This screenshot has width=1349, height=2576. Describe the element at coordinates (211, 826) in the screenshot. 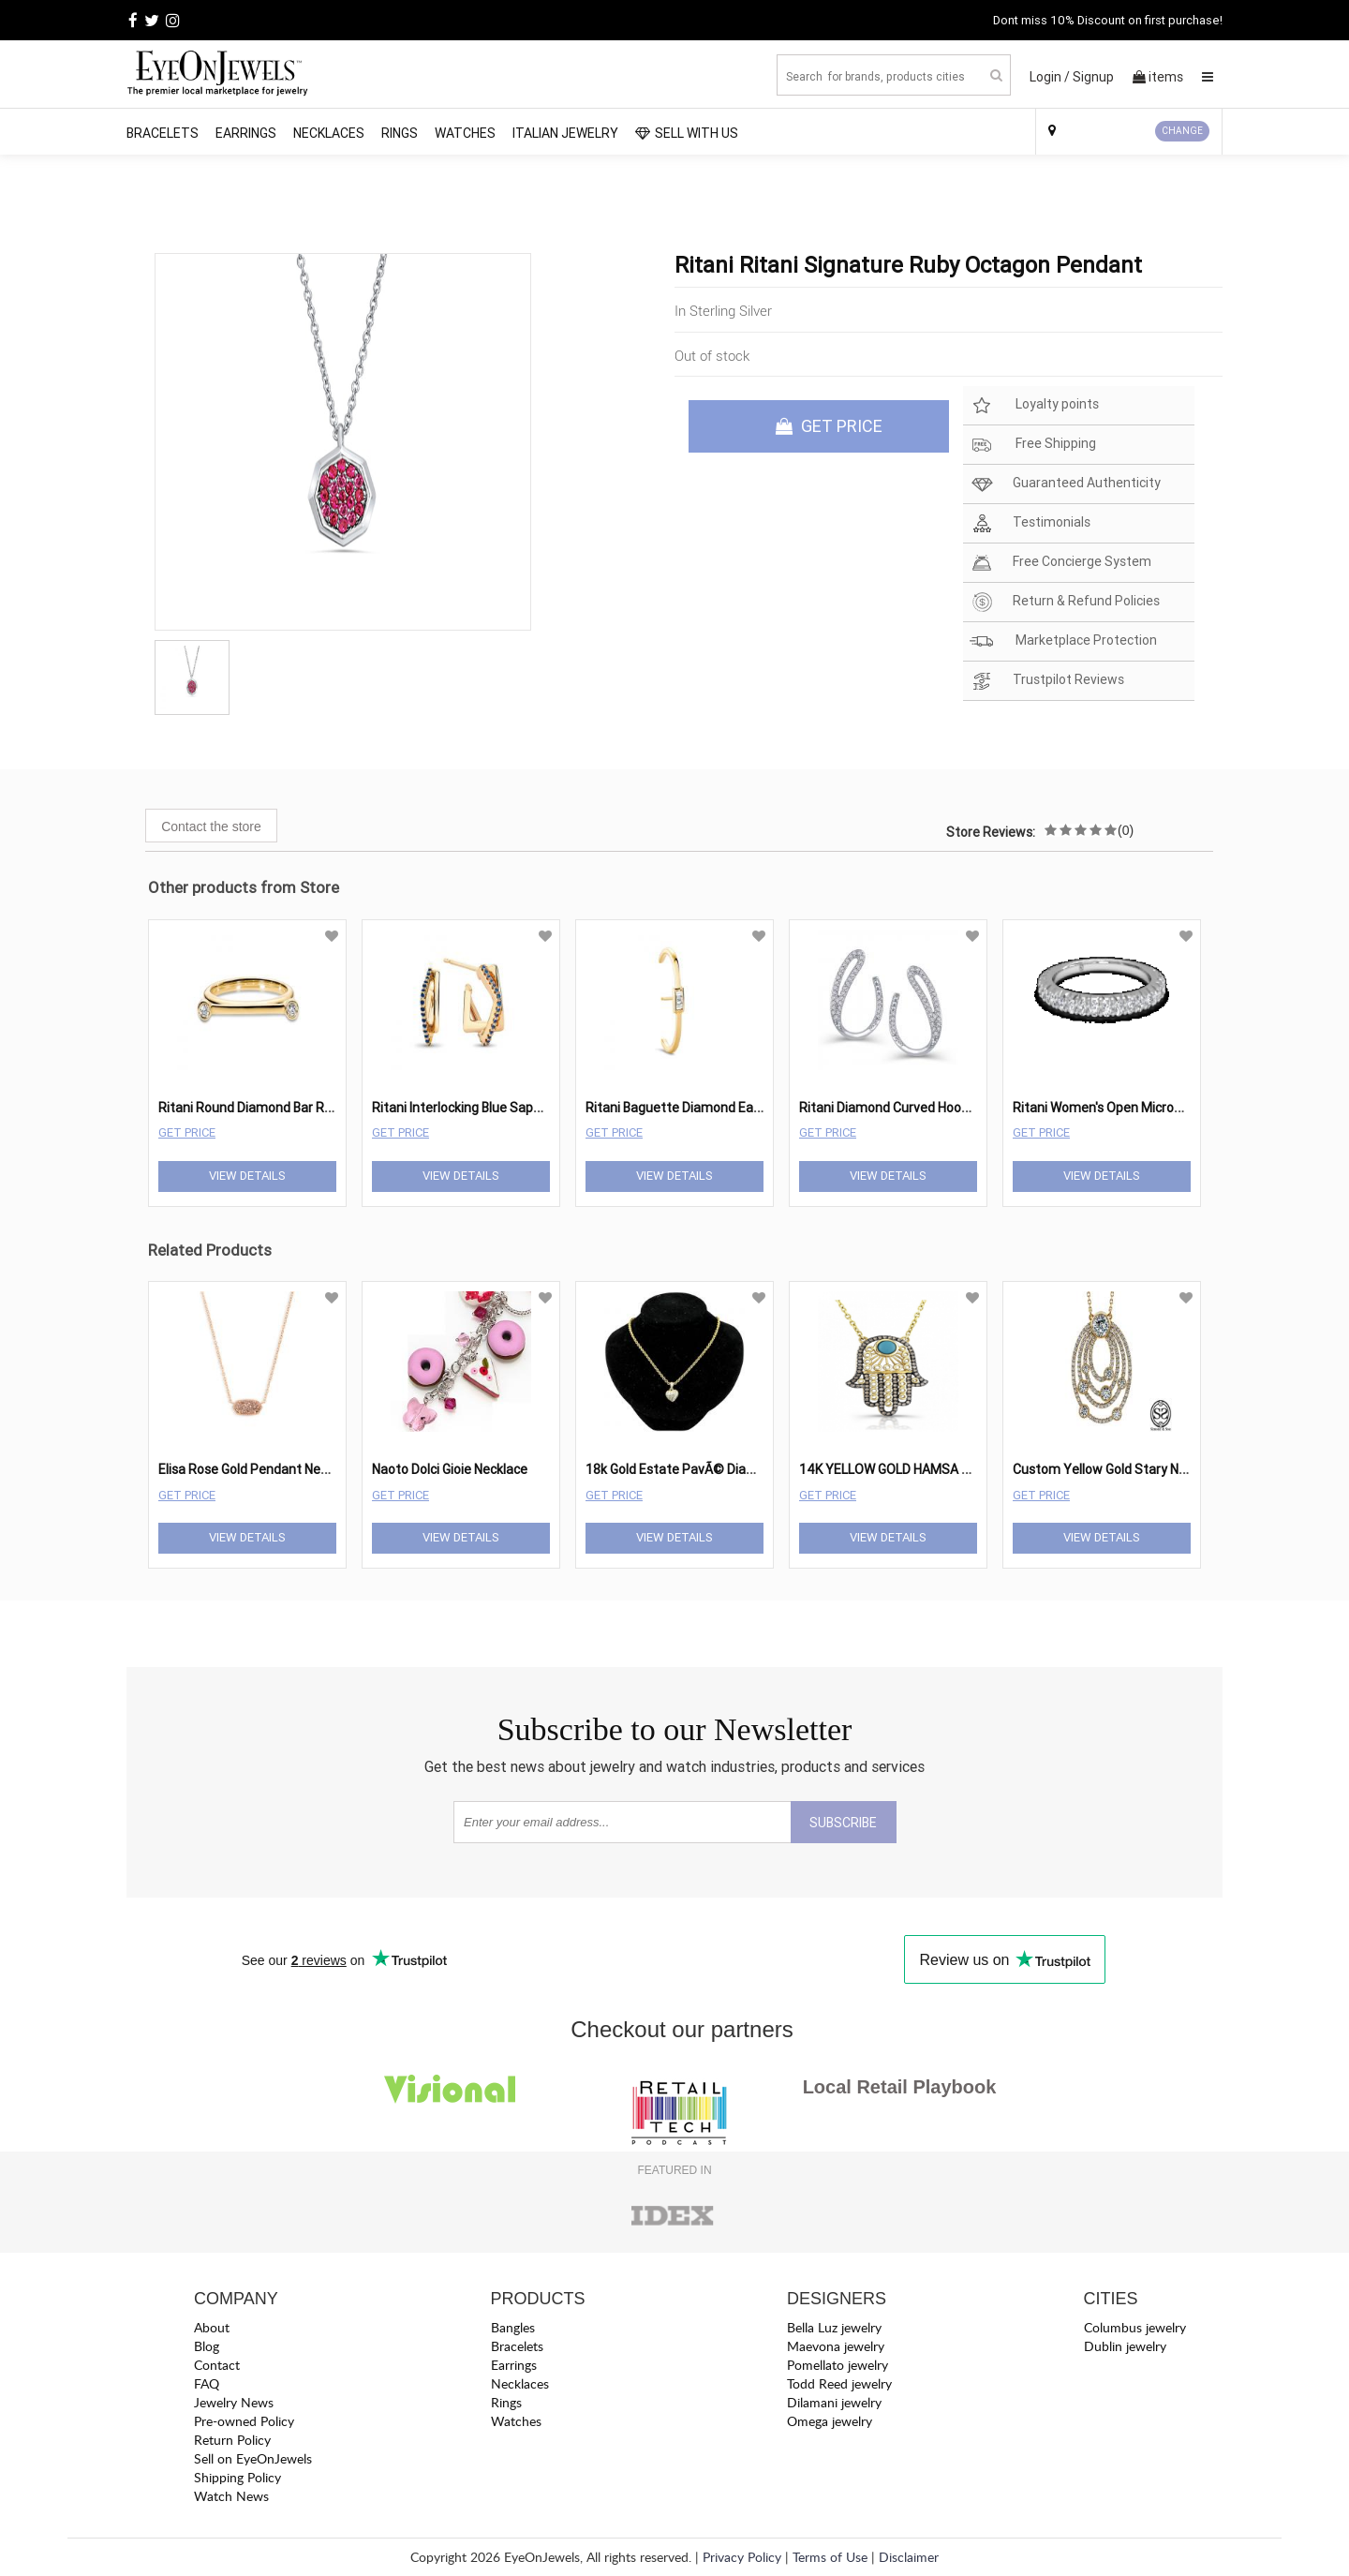

I see `Contact the store` at that location.